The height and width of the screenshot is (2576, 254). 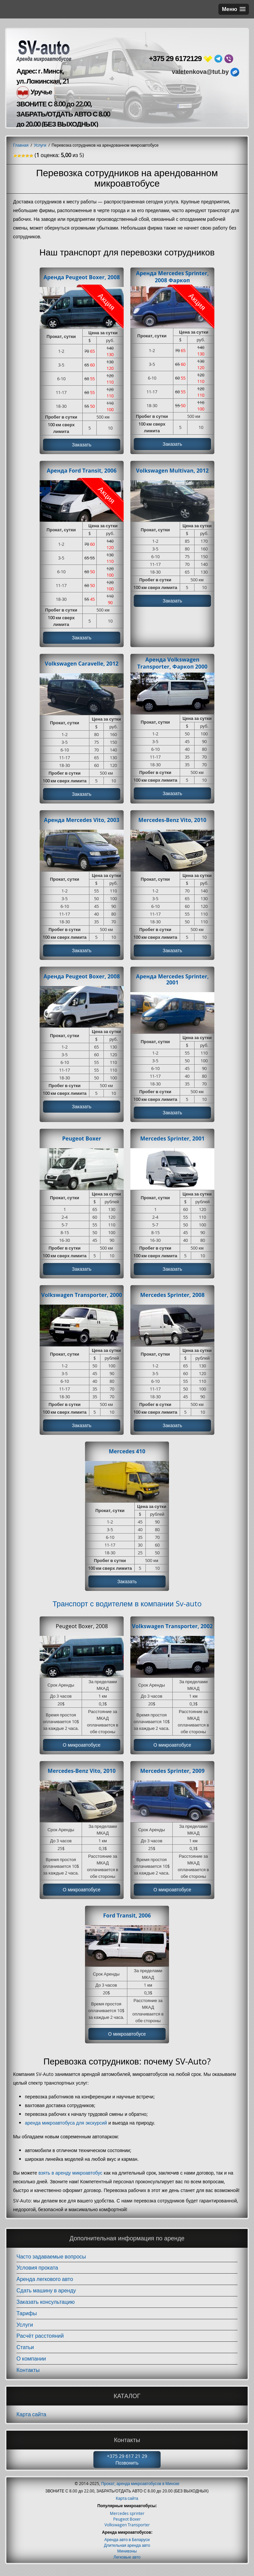 What do you see at coordinates (172, 277) in the screenshot?
I see `Аренда Mercedes Sprinter, 2008 Фаркоп` at bounding box center [172, 277].